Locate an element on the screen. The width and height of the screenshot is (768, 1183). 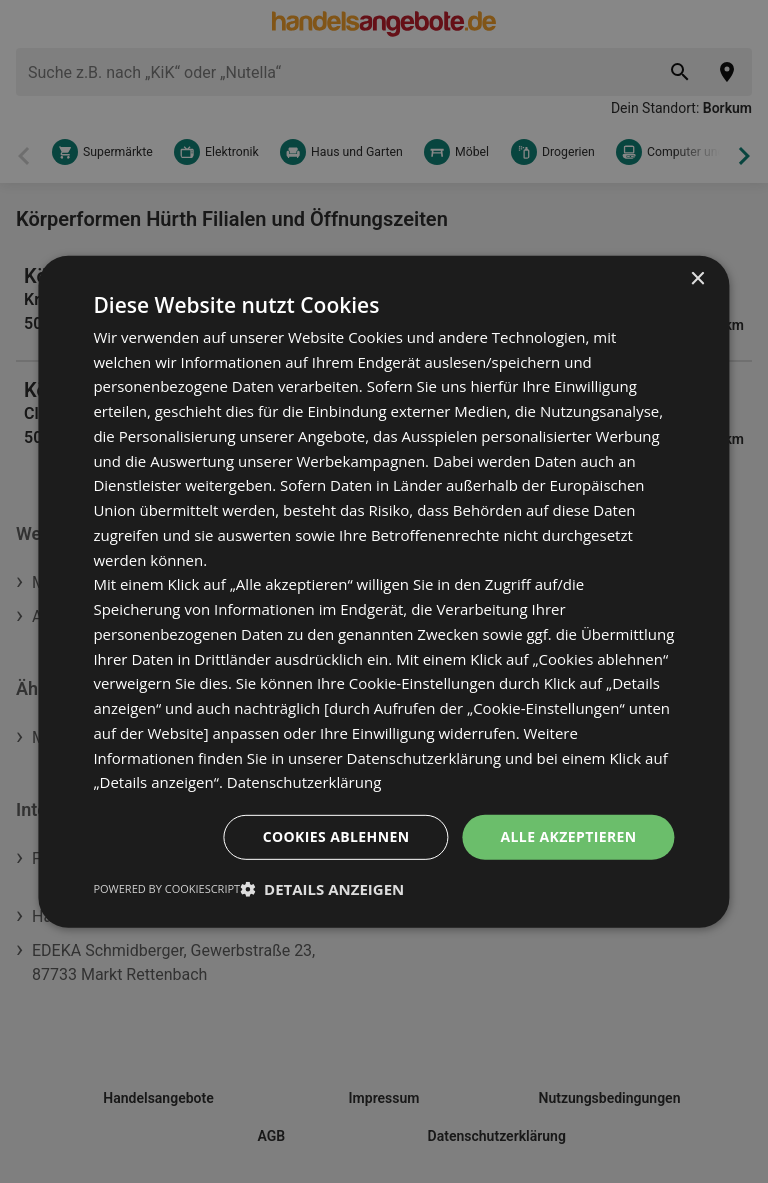
[dialog] is located at coordinates (383, 591).